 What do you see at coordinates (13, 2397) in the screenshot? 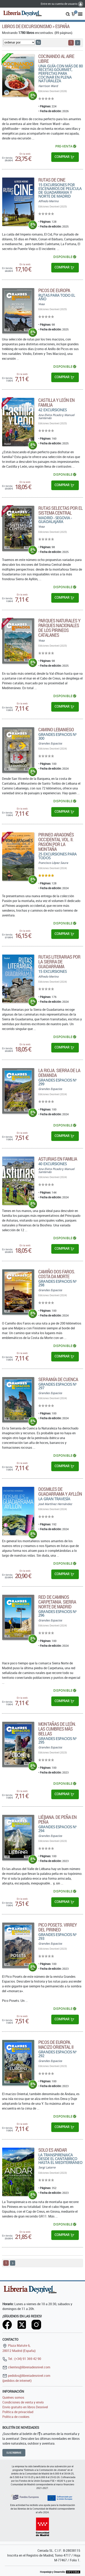
I see `Quiénes somos` at bounding box center [13, 2397].